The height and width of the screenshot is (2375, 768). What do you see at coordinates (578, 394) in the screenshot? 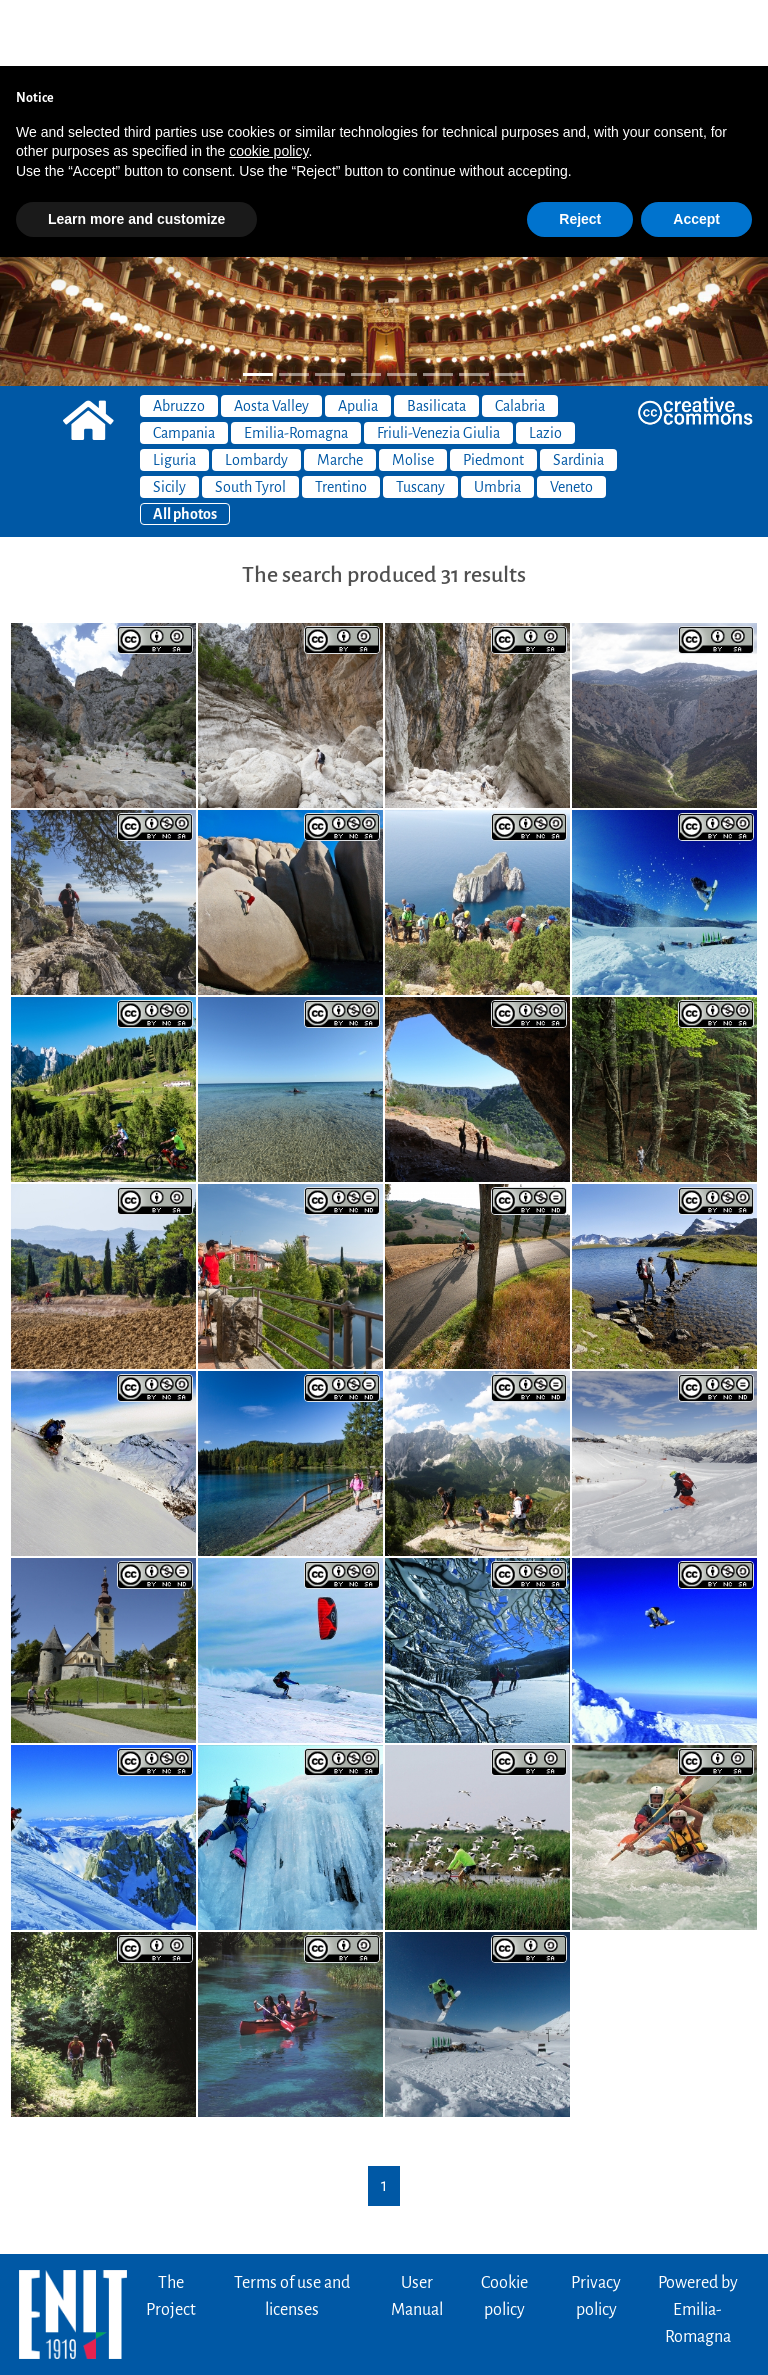
I see `Sardinia` at bounding box center [578, 394].